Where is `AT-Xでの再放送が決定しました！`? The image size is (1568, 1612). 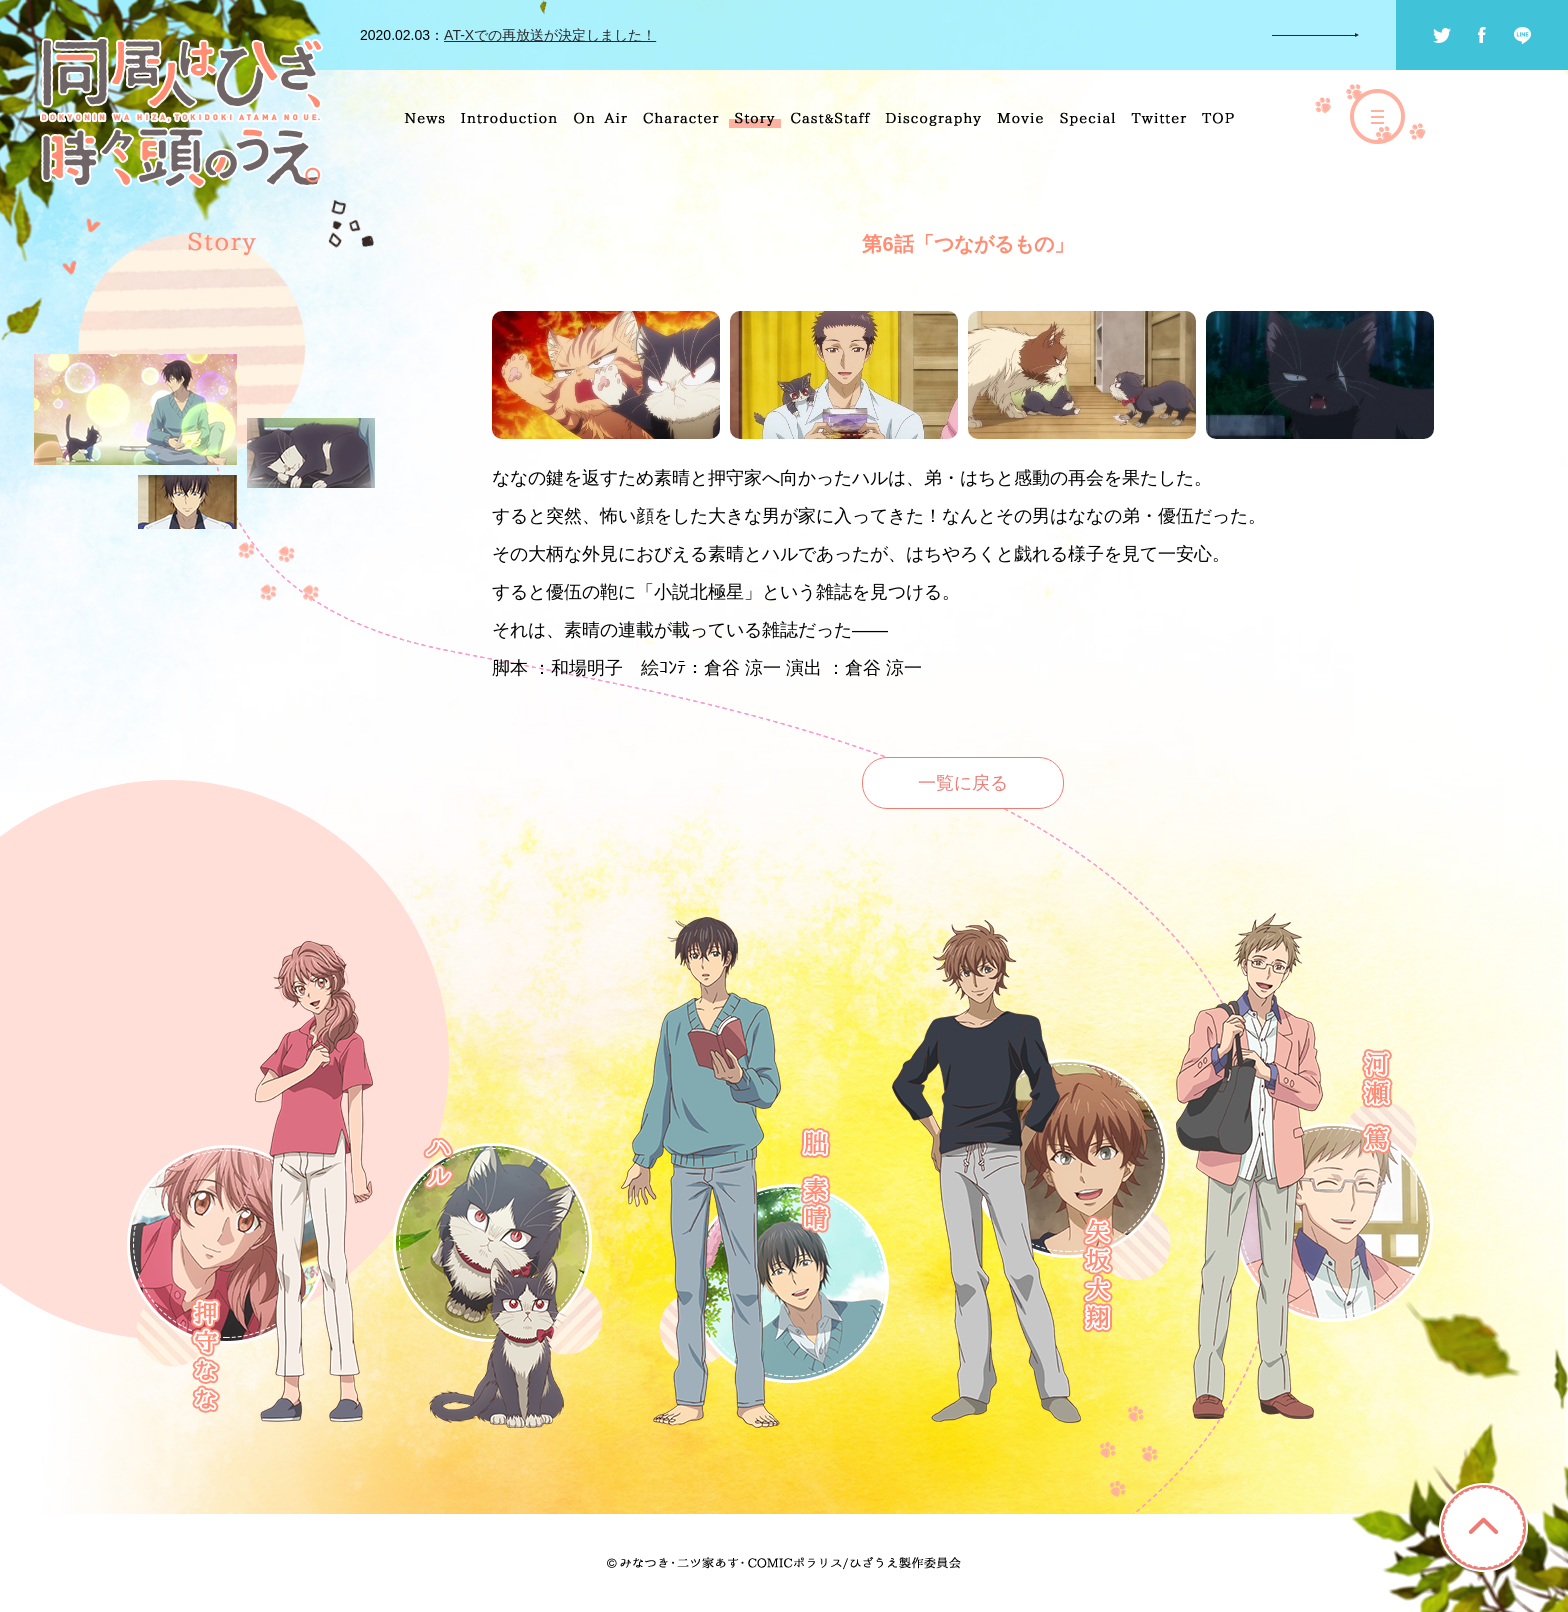 AT-Xでの再放送が決定しました！ is located at coordinates (550, 35).